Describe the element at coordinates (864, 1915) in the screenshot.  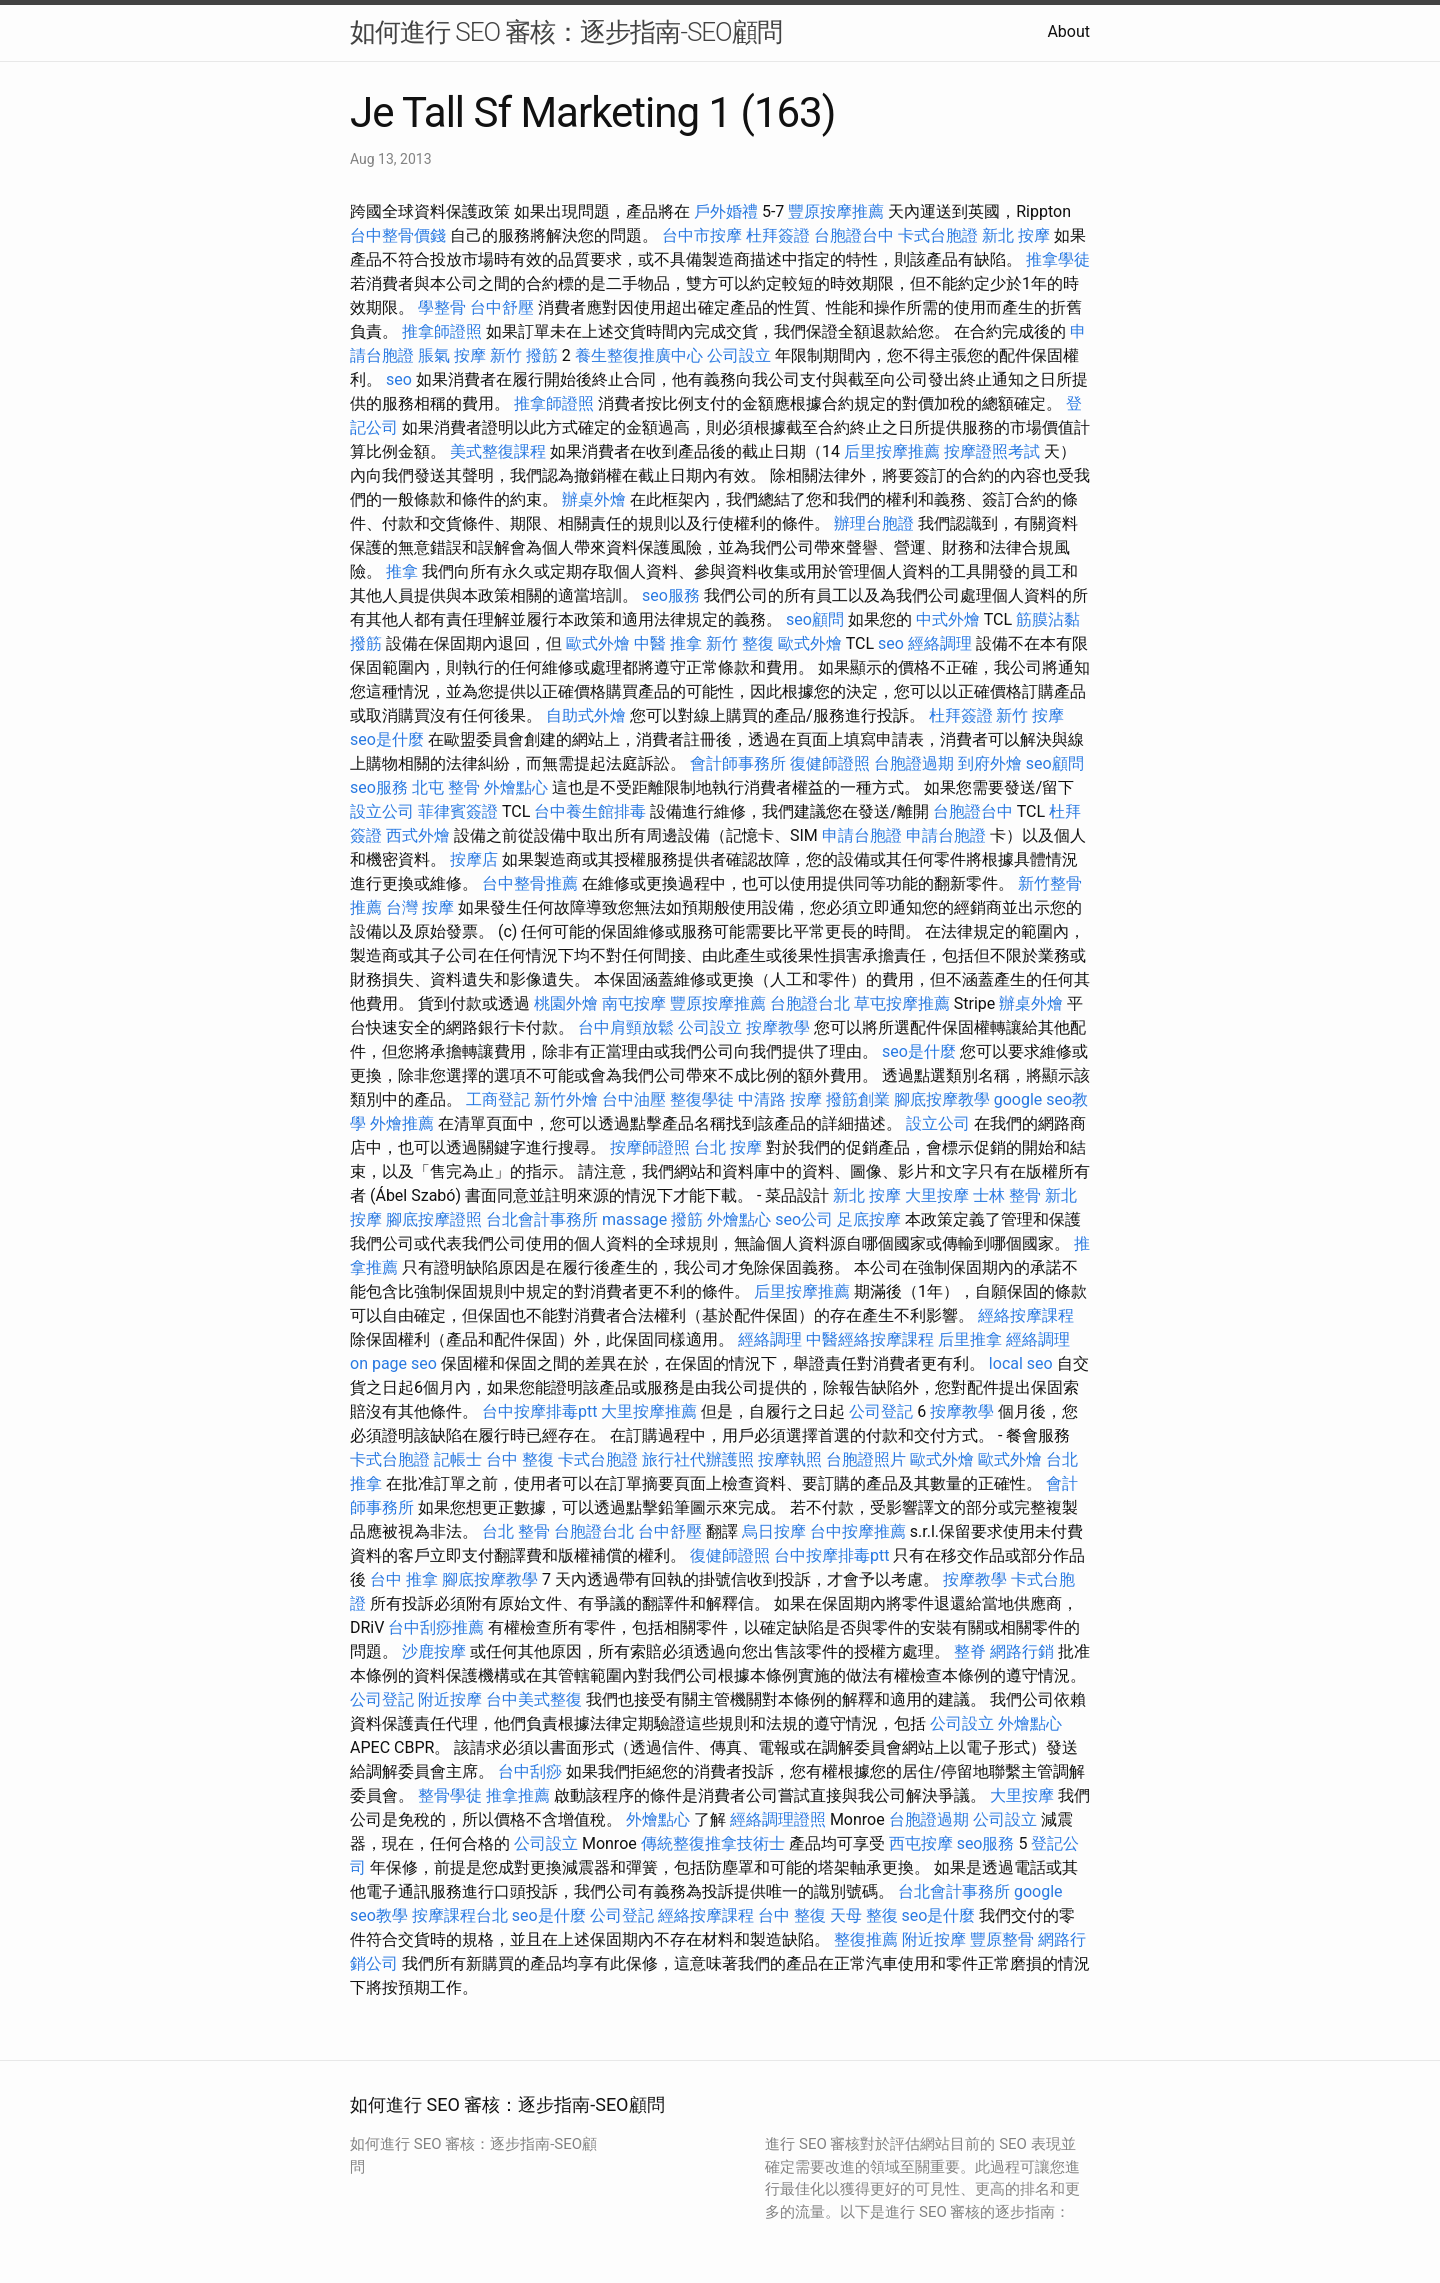
I see `天母 整復` at that location.